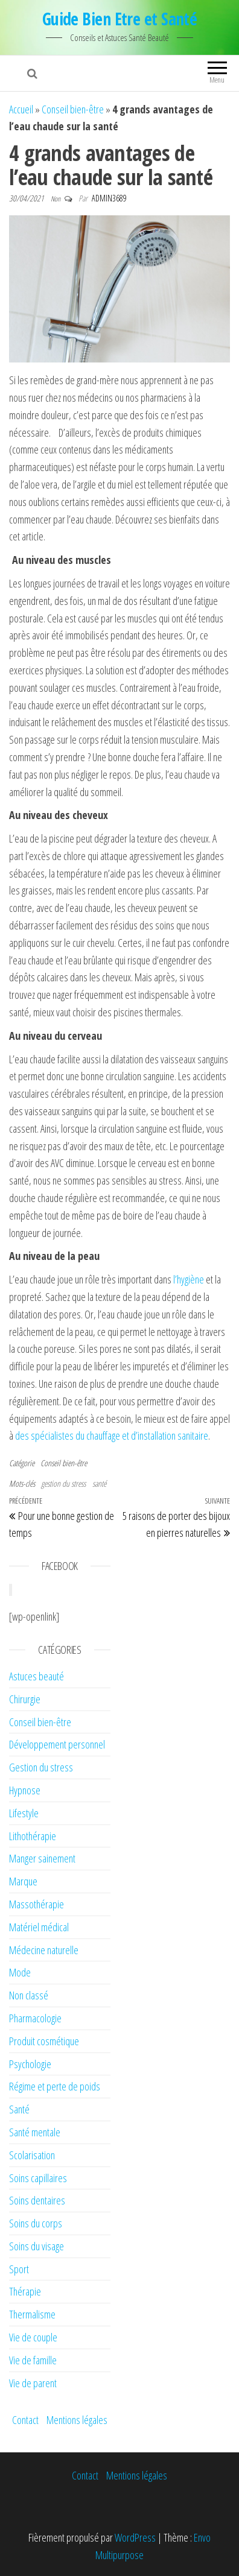 The image size is (239, 2576). What do you see at coordinates (28, 1995) in the screenshot?
I see `Non classé` at bounding box center [28, 1995].